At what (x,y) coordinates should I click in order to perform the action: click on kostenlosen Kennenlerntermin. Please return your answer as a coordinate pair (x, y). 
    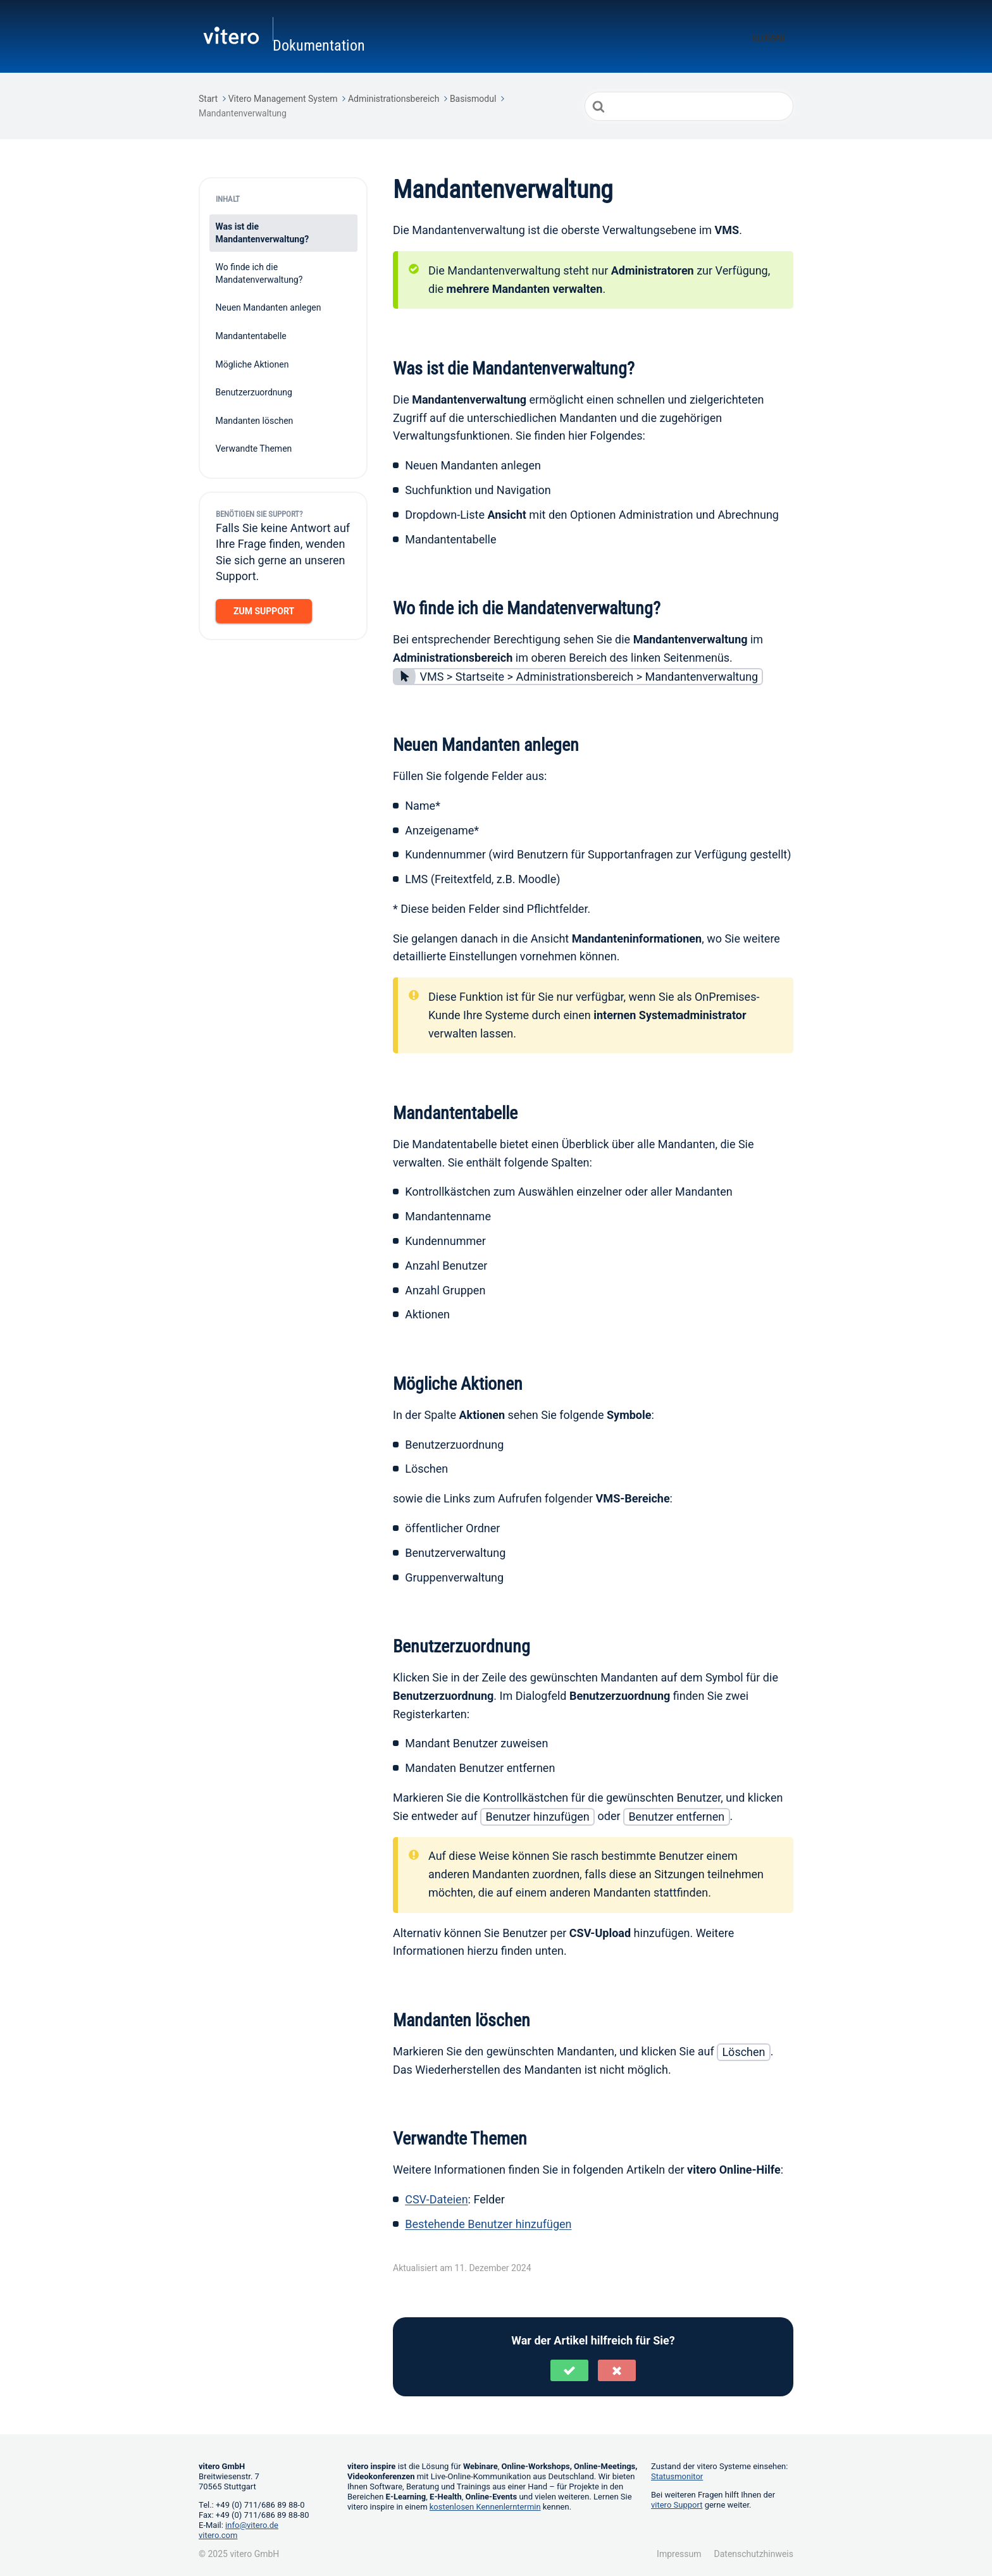
    Looking at the image, I should click on (485, 2505).